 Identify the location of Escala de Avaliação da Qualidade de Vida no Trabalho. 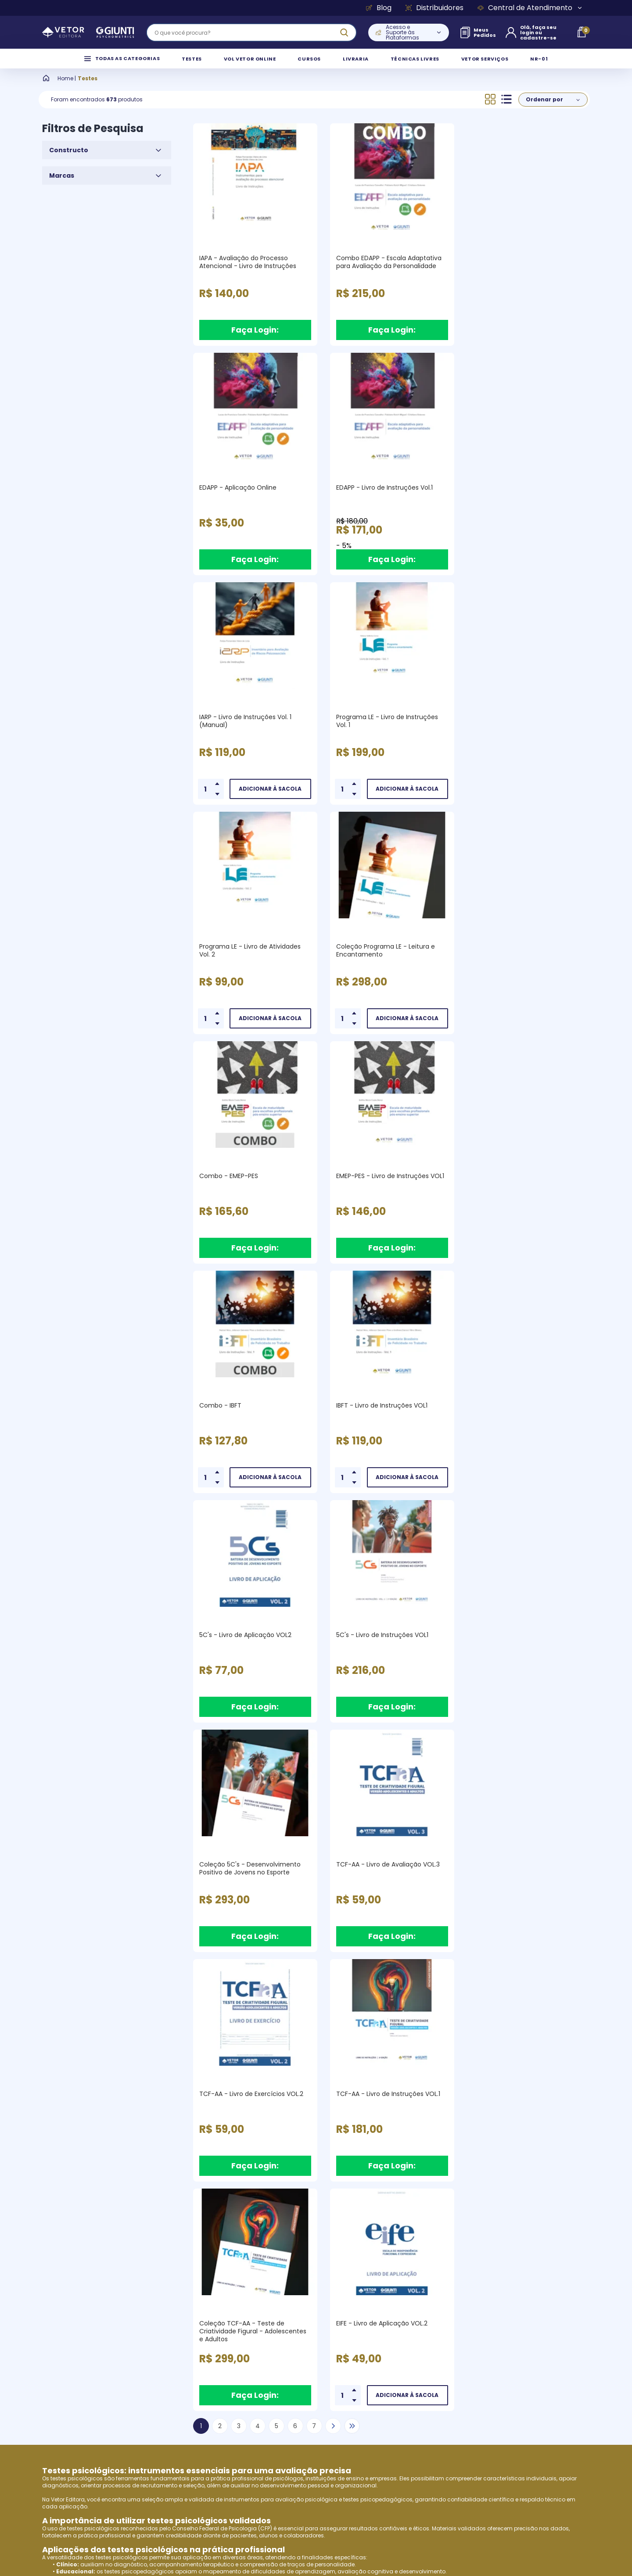
(118, 2049).